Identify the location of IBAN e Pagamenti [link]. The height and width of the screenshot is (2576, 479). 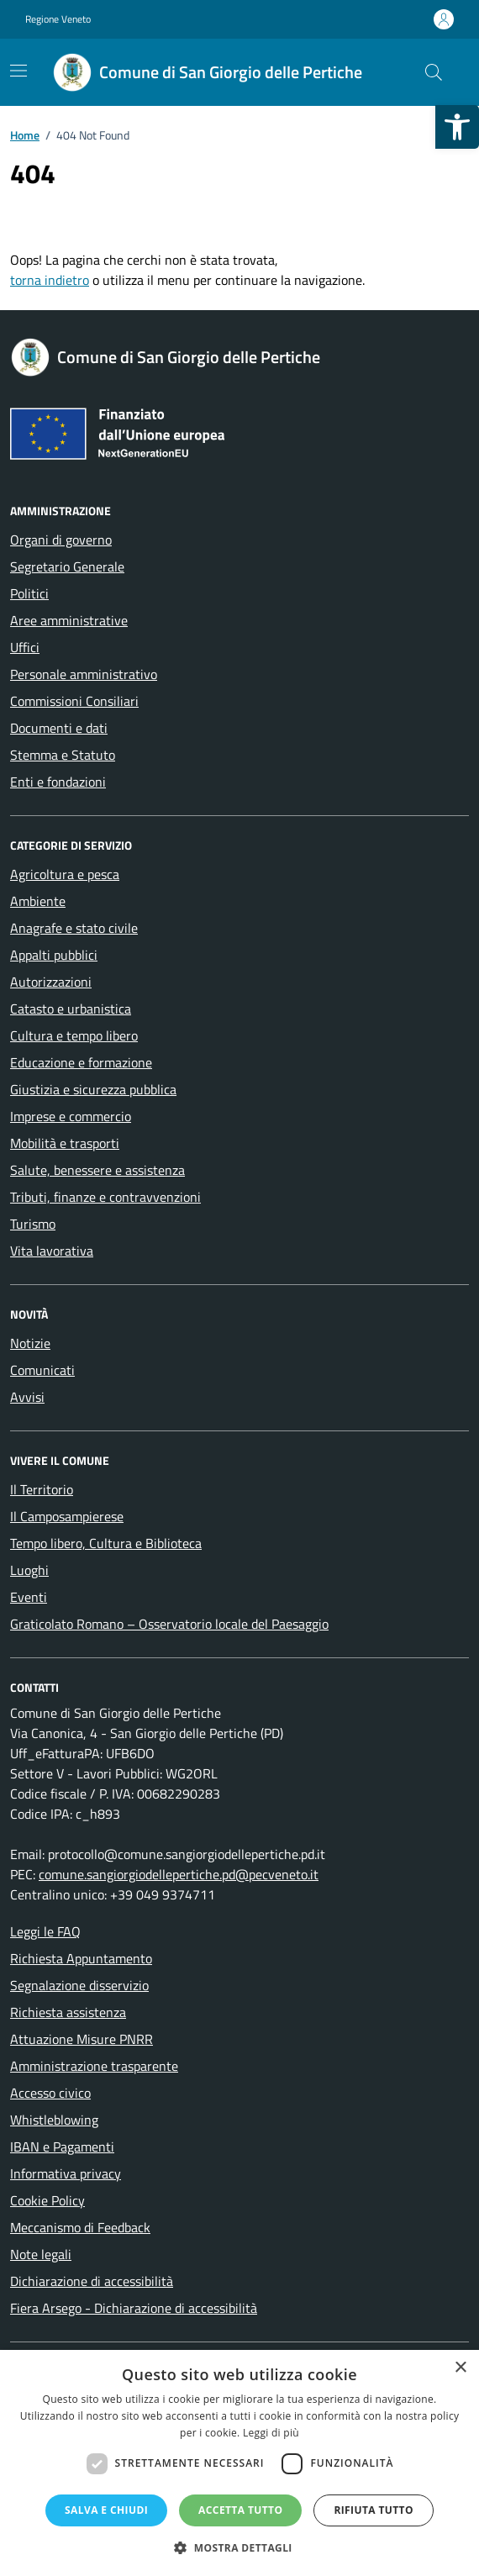
(62, 2146).